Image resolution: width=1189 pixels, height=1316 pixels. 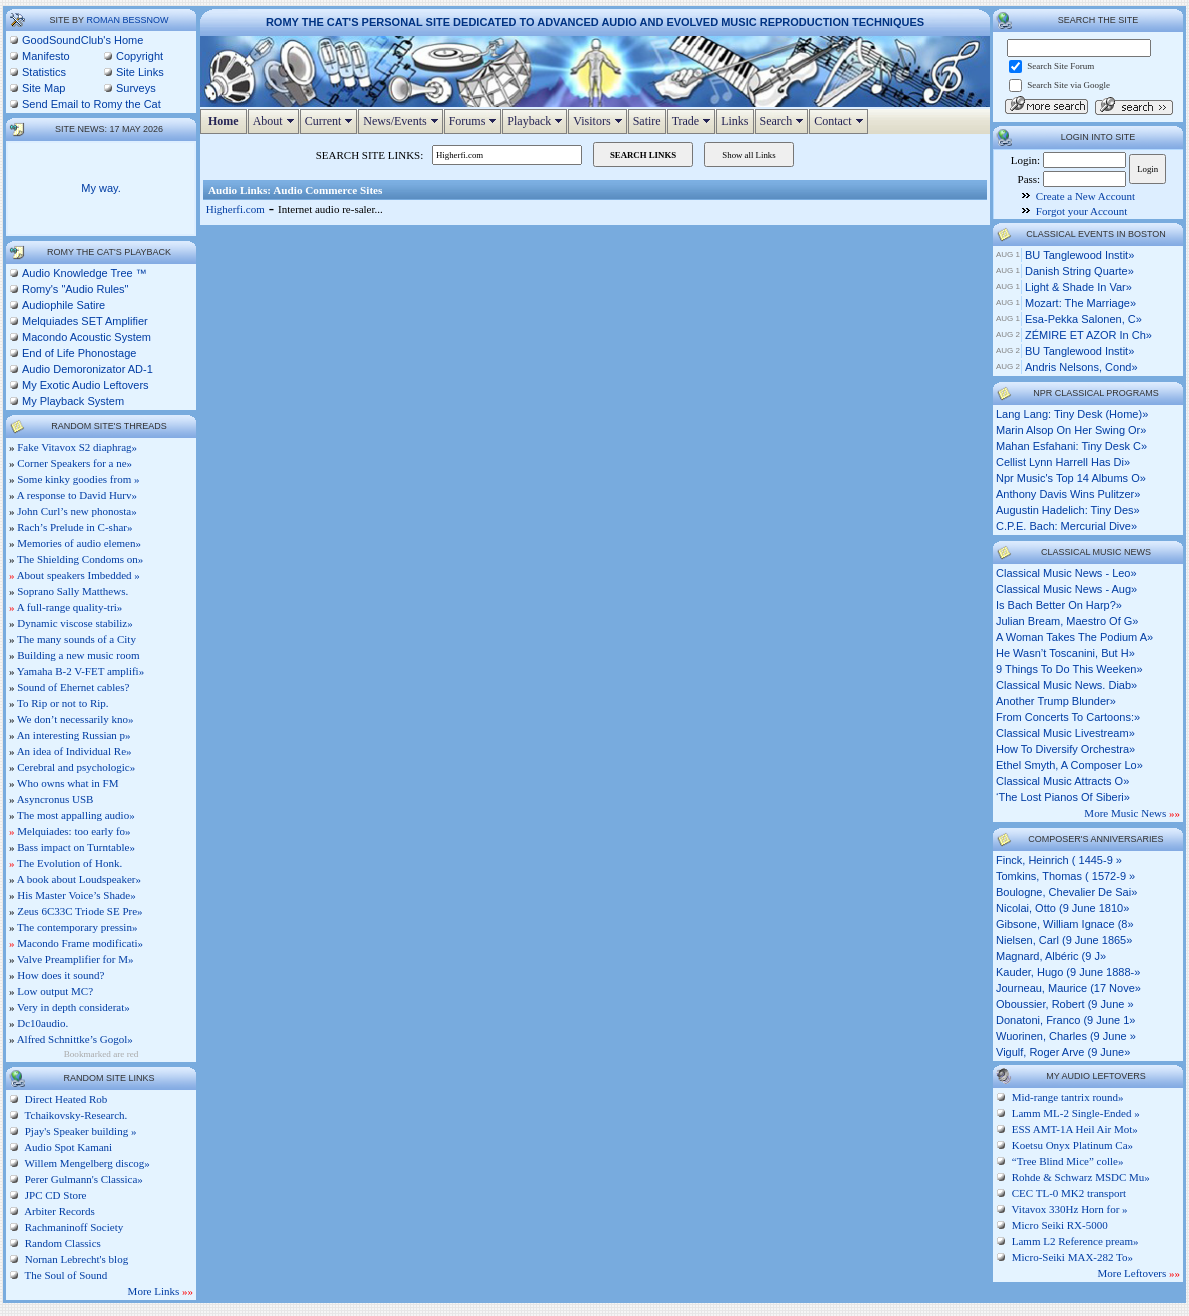 What do you see at coordinates (1065, 733) in the screenshot?
I see `classical music livestream»` at bounding box center [1065, 733].